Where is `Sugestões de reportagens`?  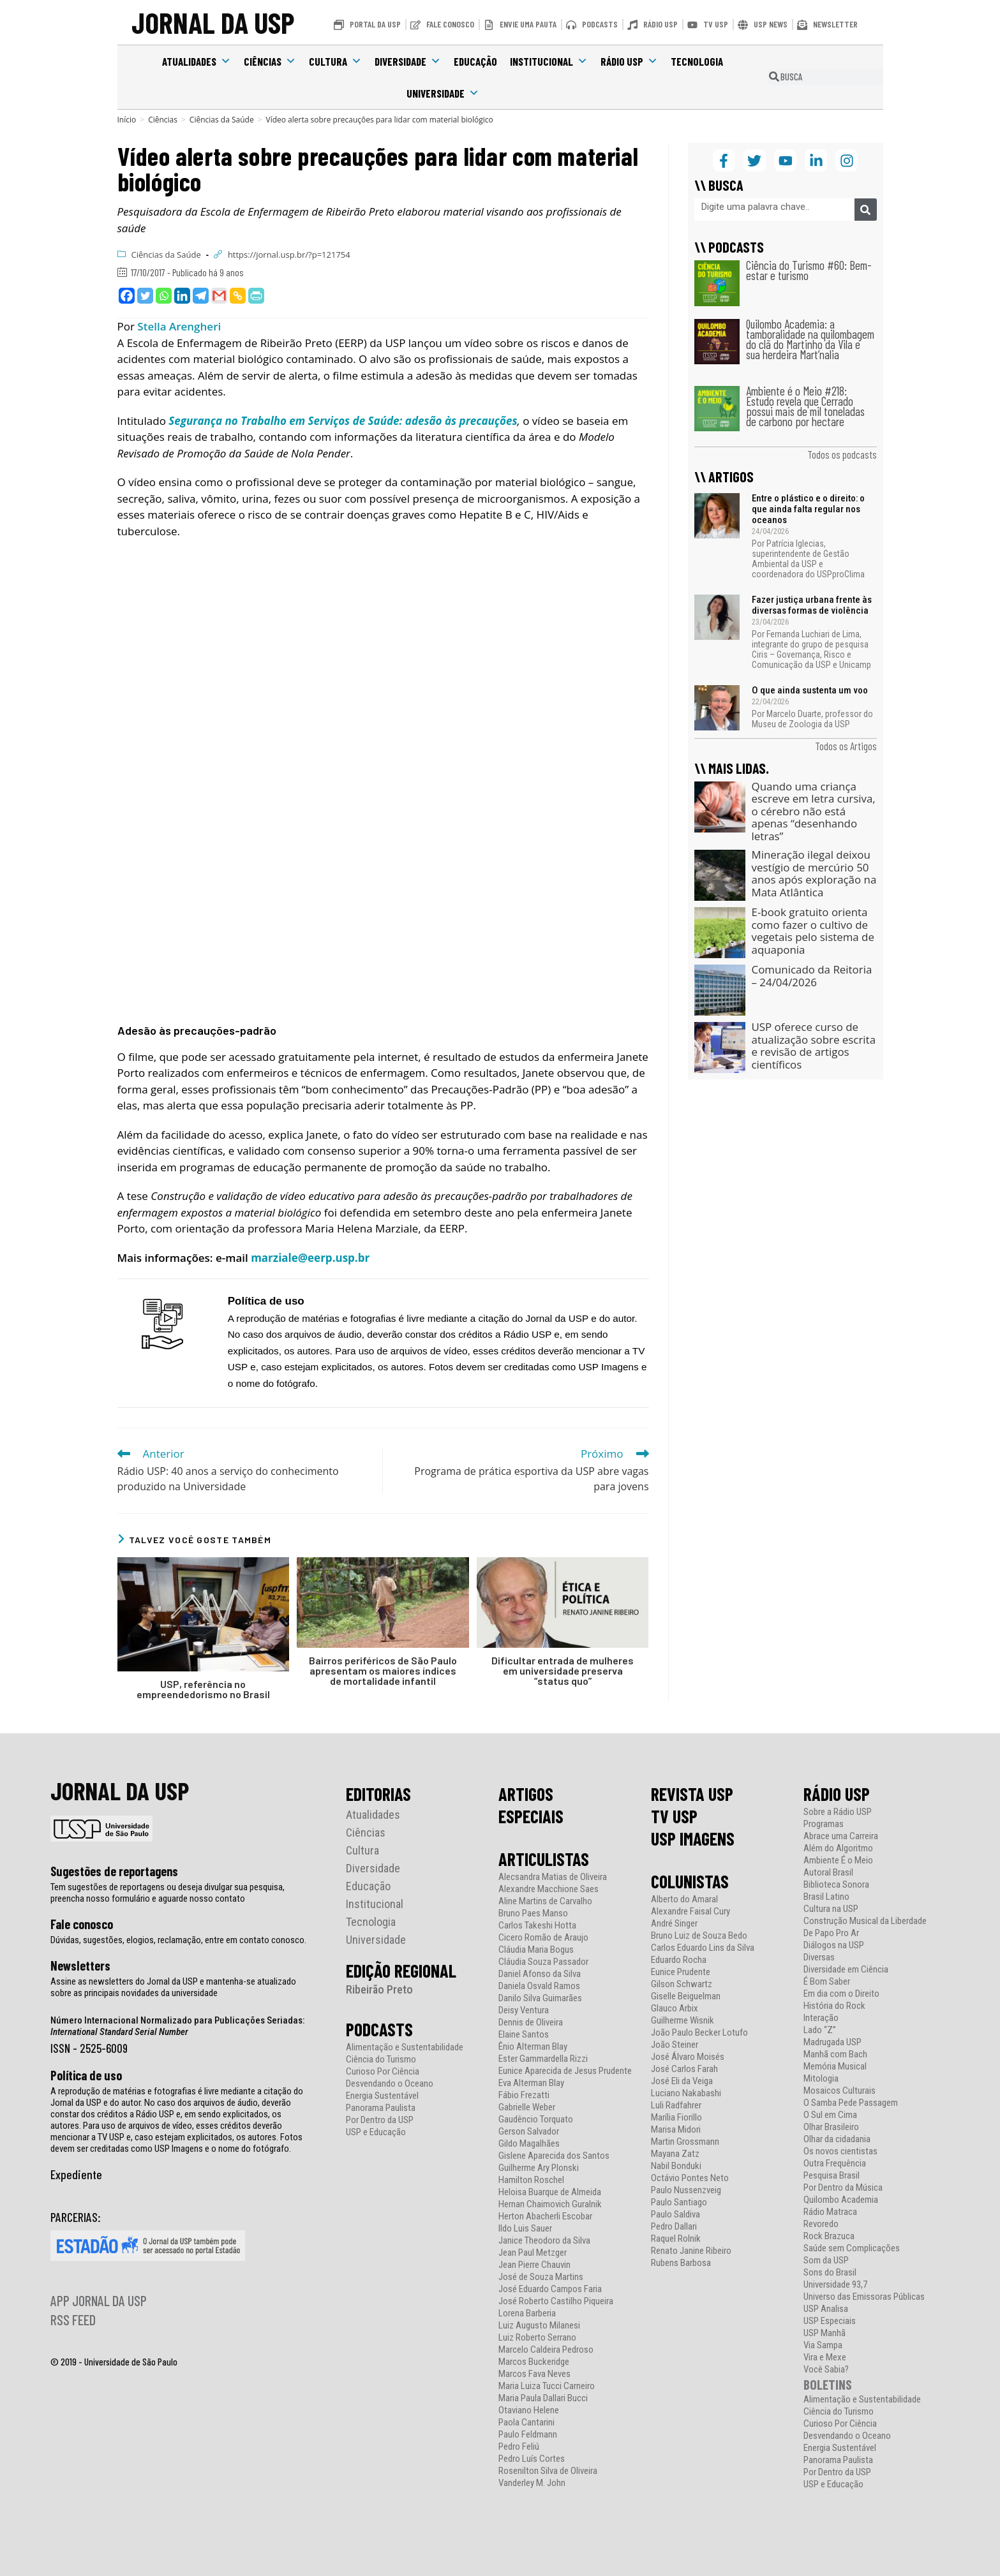
Sugestões de reportagens is located at coordinates (114, 1871).